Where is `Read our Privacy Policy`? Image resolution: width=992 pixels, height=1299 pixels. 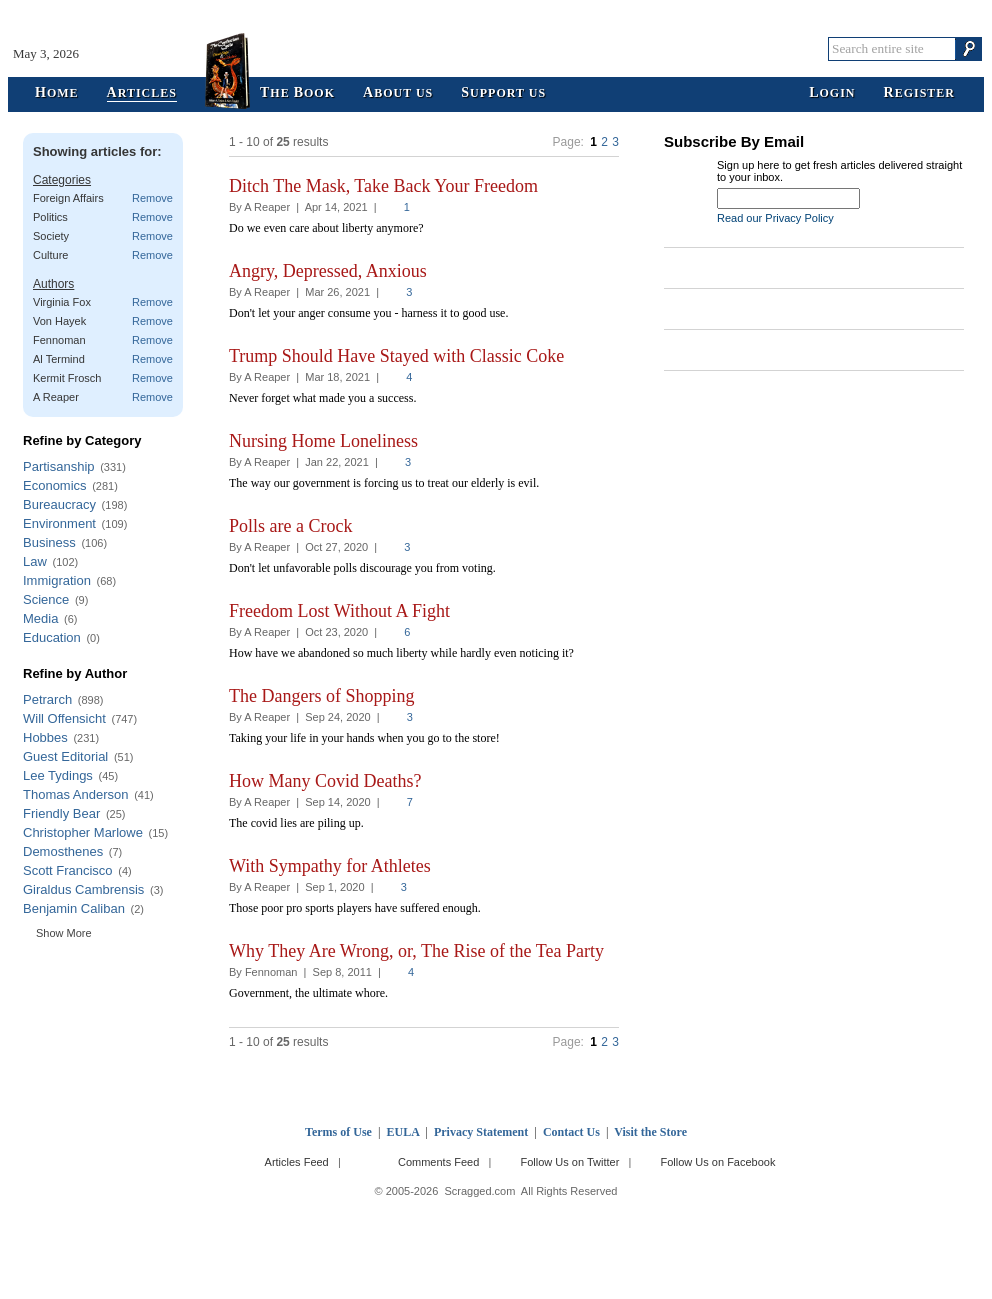 Read our Privacy Policy is located at coordinates (775, 218).